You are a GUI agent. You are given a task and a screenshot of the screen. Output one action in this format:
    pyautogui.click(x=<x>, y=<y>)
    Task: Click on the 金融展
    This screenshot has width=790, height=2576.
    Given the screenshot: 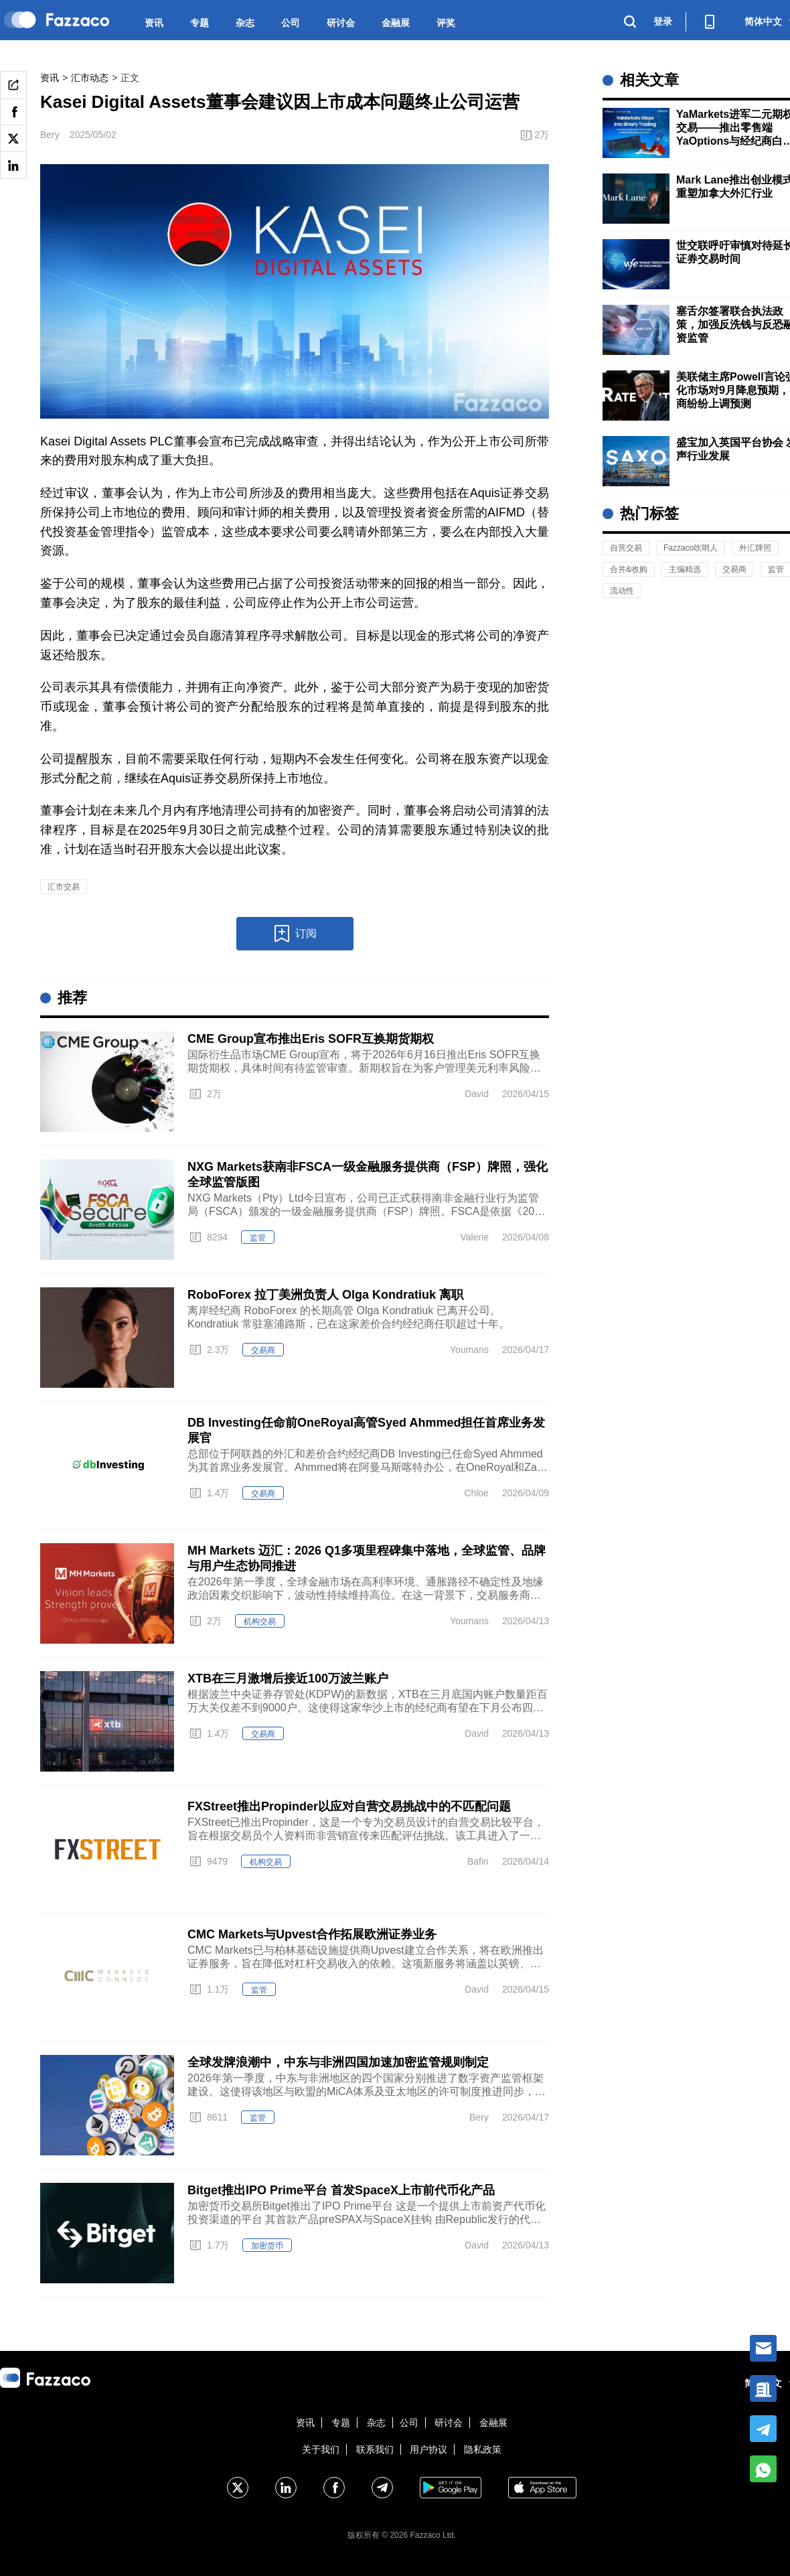 What is the action you would take?
    pyautogui.click(x=396, y=22)
    